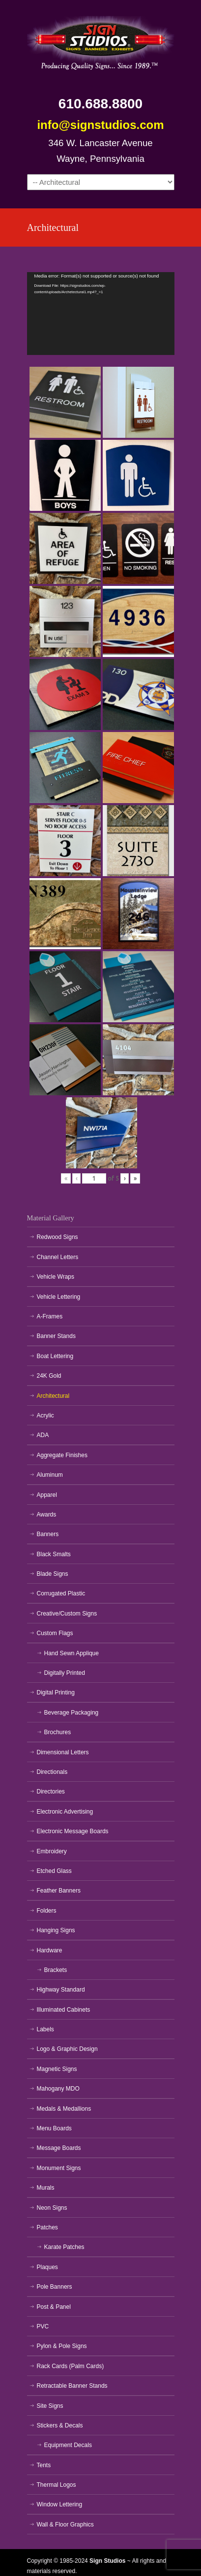  I want to click on Monument Signs, so click(59, 2168).